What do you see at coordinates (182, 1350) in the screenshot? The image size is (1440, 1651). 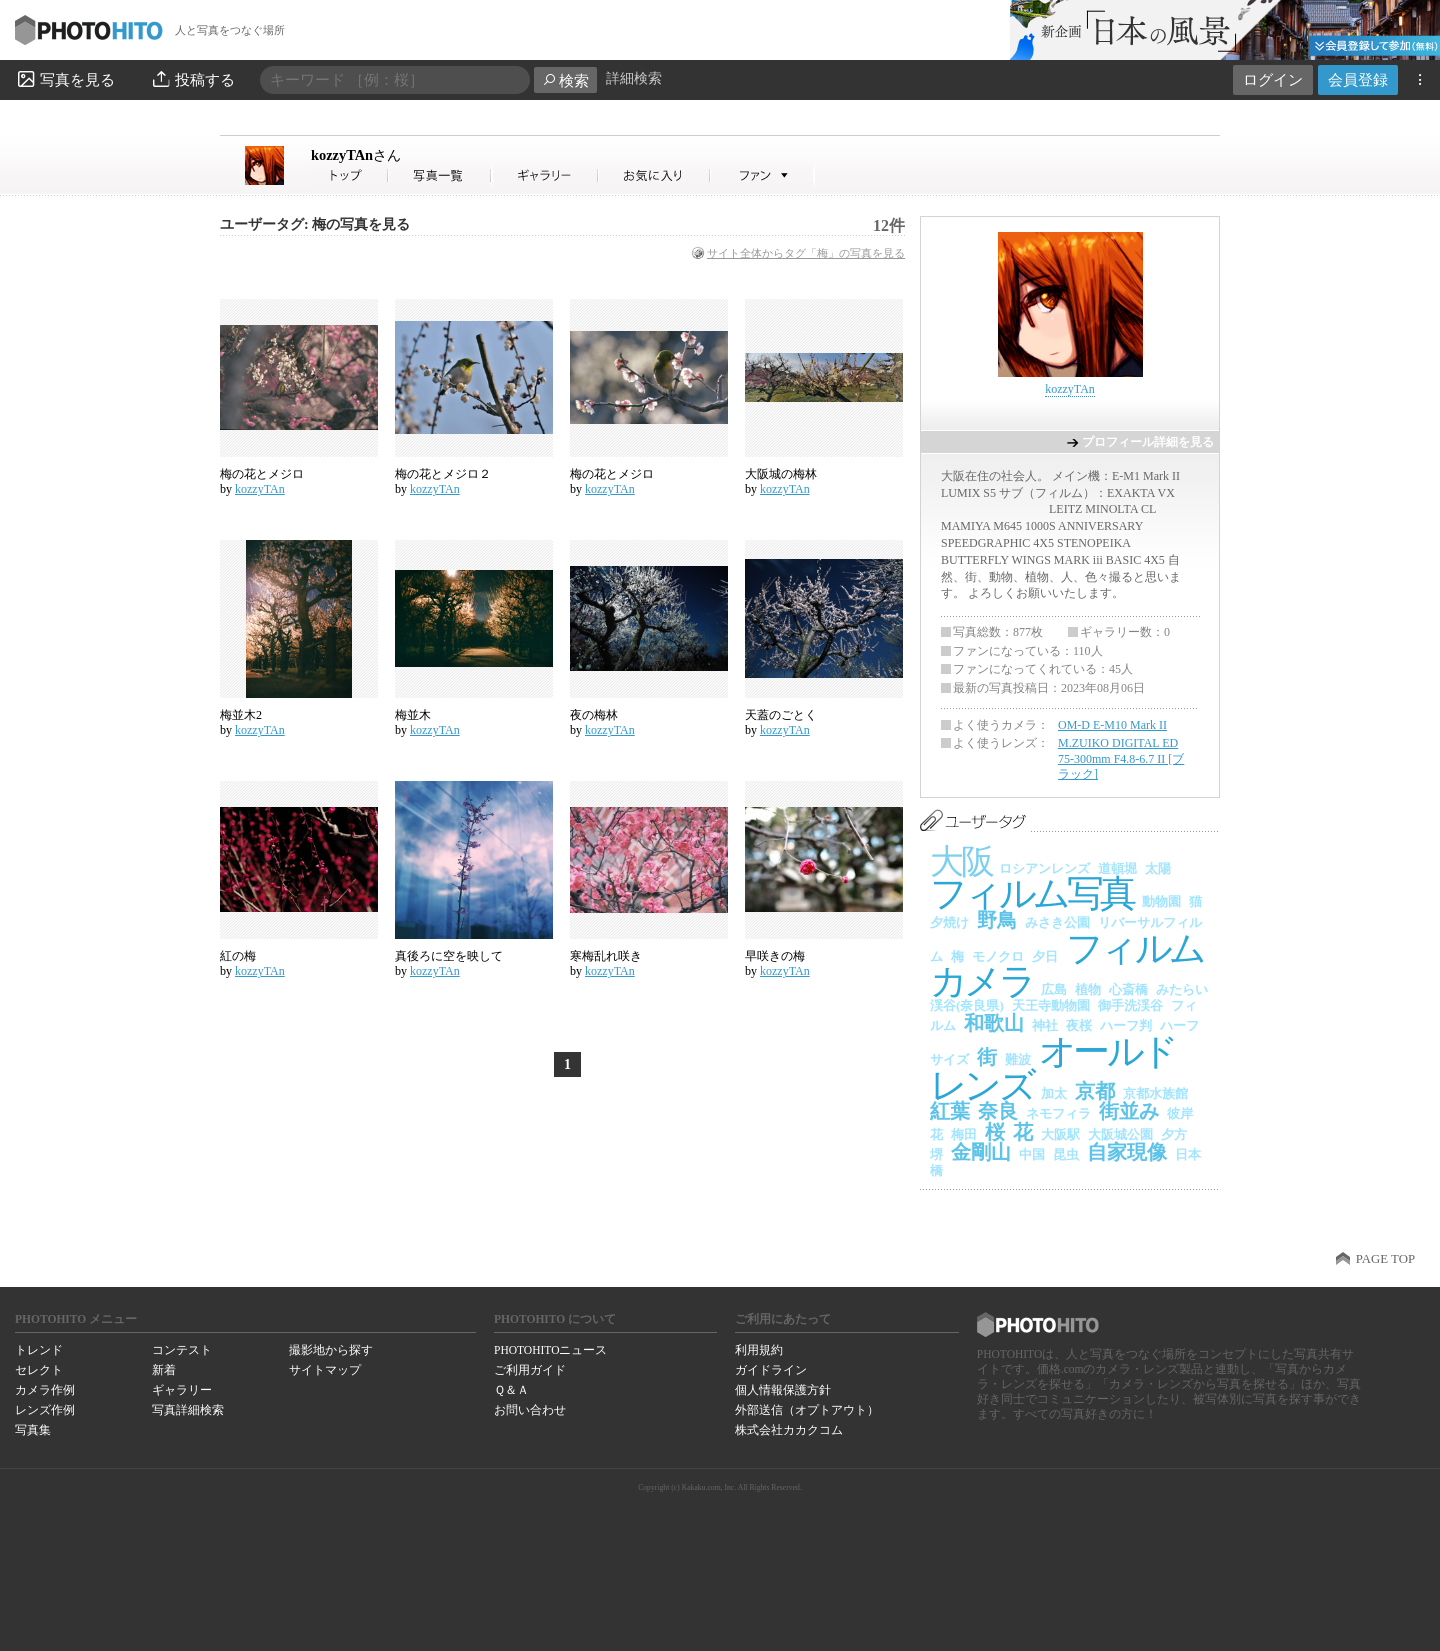 I see `コンテスト` at bounding box center [182, 1350].